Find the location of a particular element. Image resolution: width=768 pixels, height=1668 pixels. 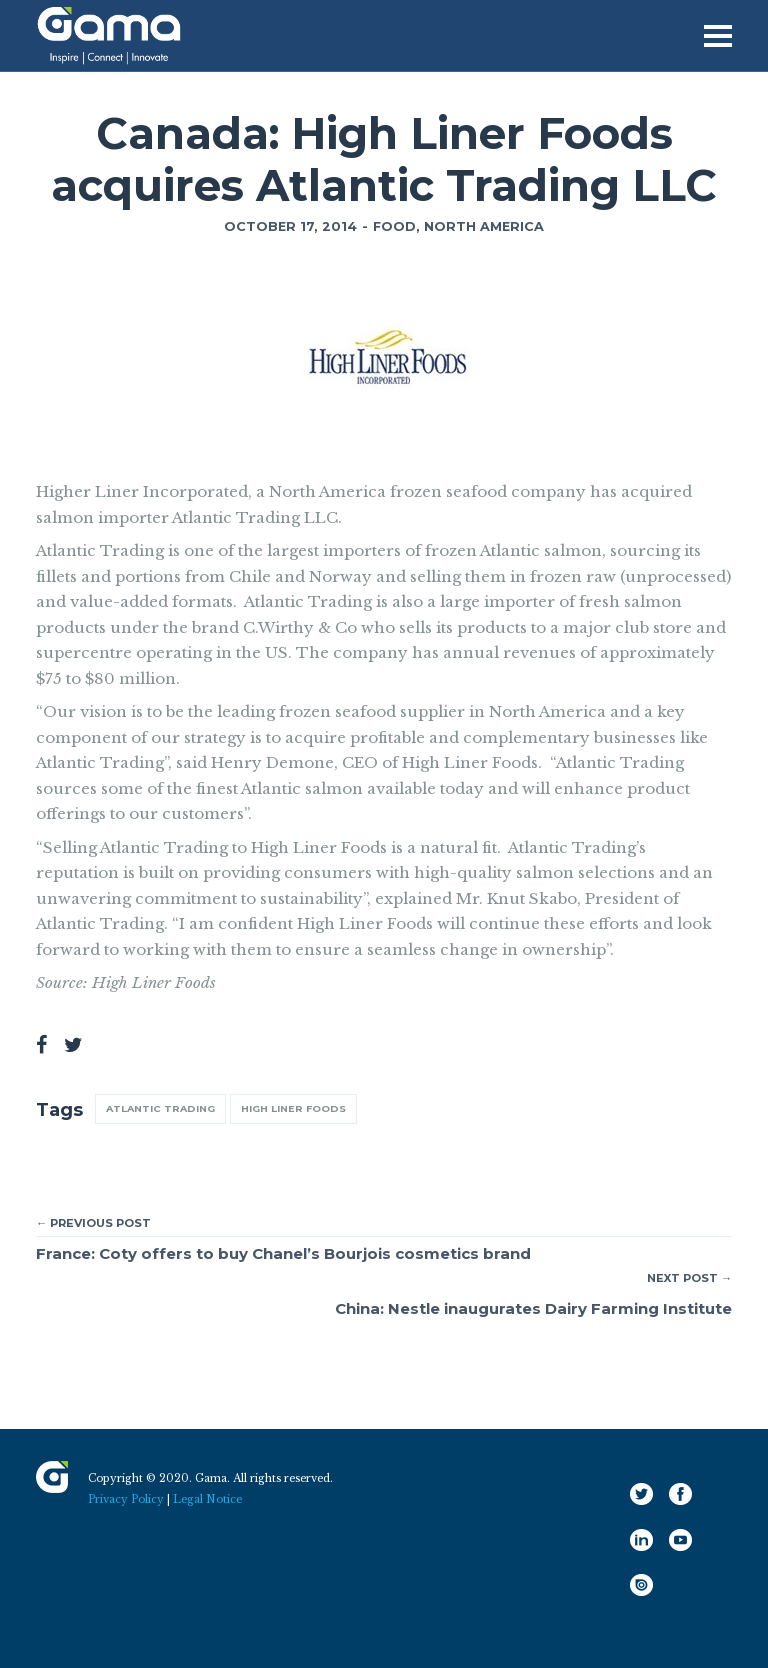

High Liner Foods is located at coordinates (293, 1108).